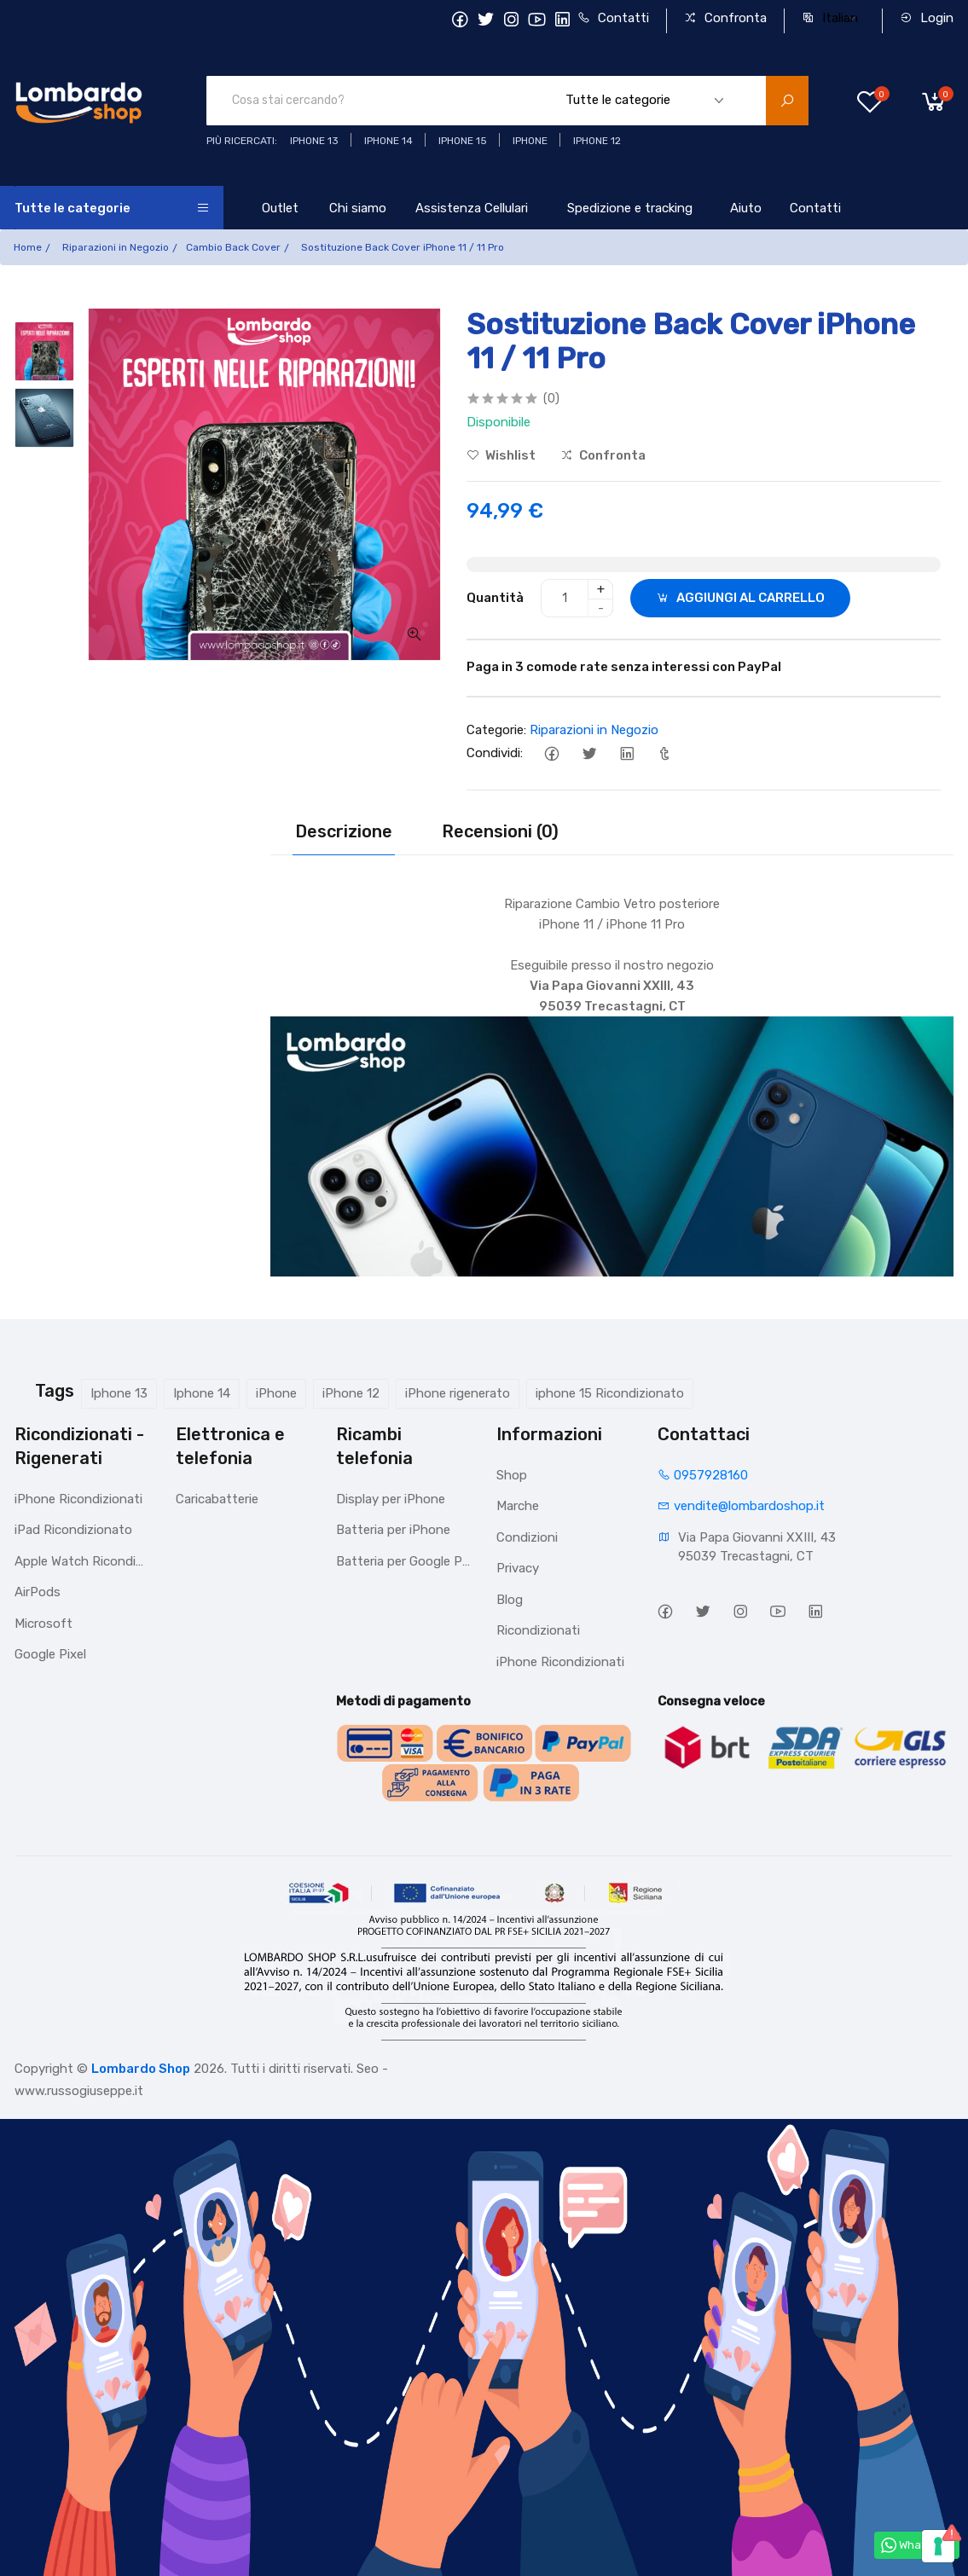 Image resolution: width=968 pixels, height=2576 pixels. Describe the element at coordinates (495, 753) in the screenshot. I see `Condividi:` at that location.